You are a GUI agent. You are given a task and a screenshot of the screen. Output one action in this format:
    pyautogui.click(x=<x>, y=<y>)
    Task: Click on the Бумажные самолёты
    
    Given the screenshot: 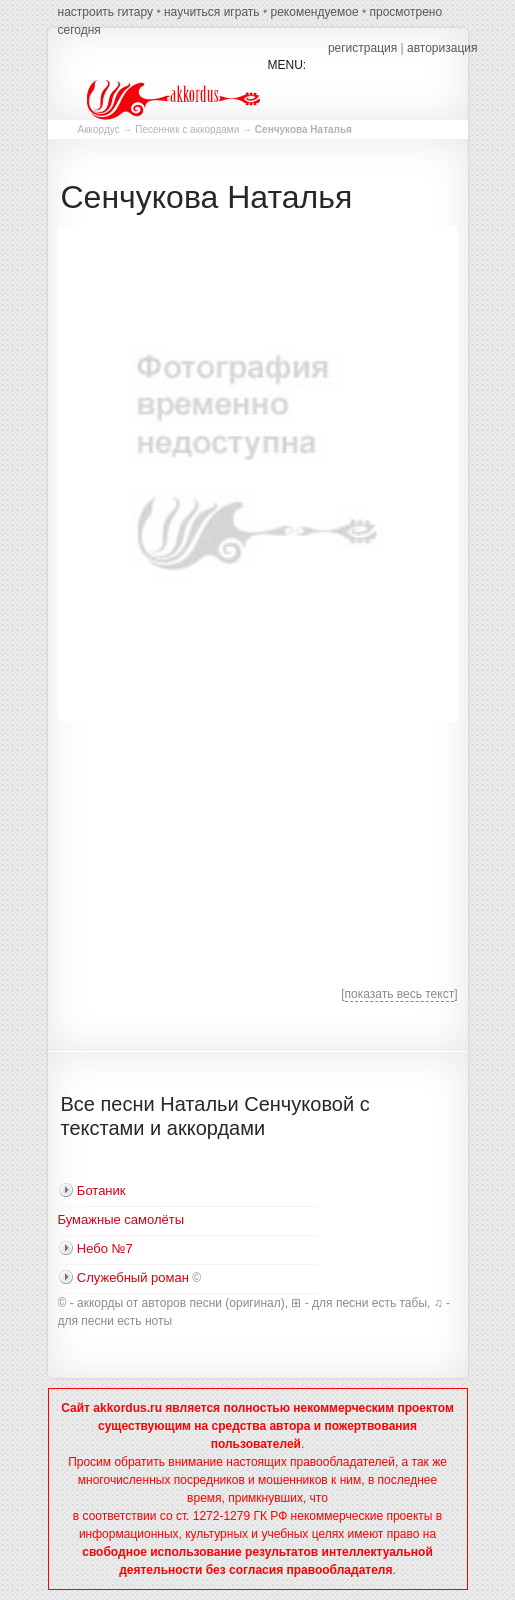 What is the action you would take?
    pyautogui.click(x=121, y=1219)
    